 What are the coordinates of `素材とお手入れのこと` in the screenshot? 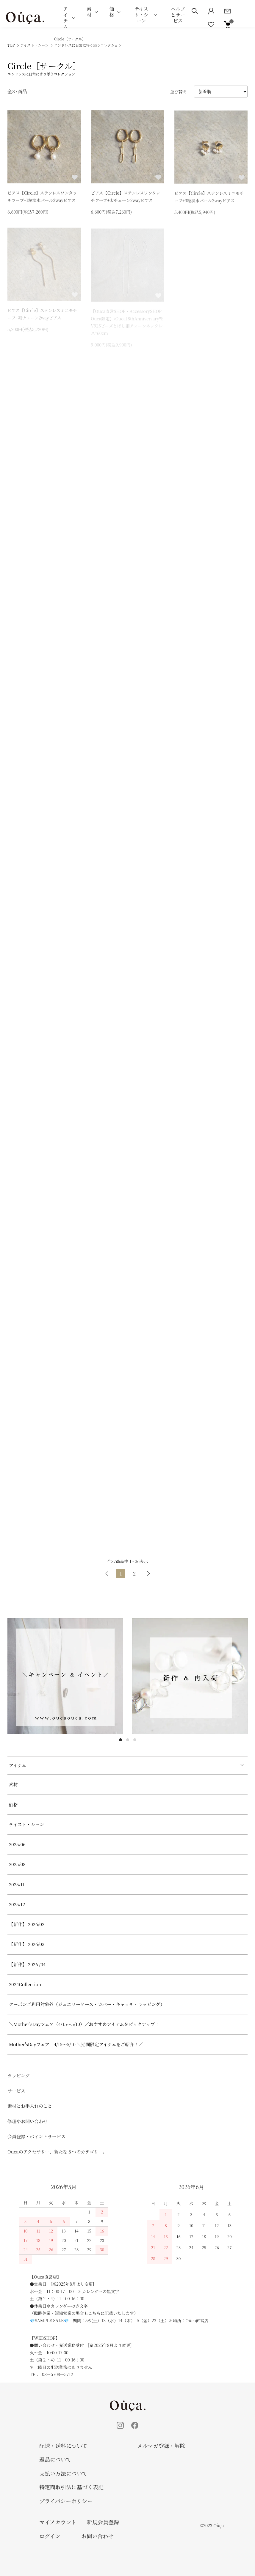 It's located at (29, 2106).